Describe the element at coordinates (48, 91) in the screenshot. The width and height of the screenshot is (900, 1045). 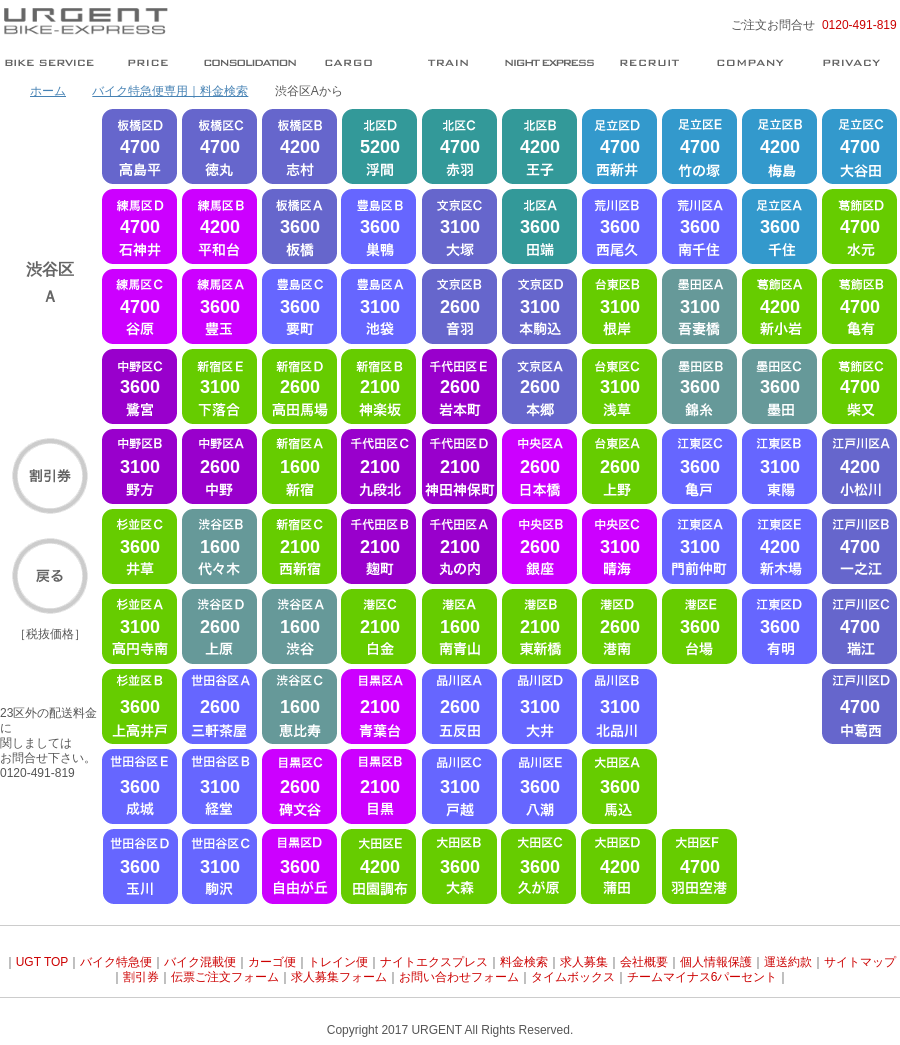
I see `ホーム` at that location.